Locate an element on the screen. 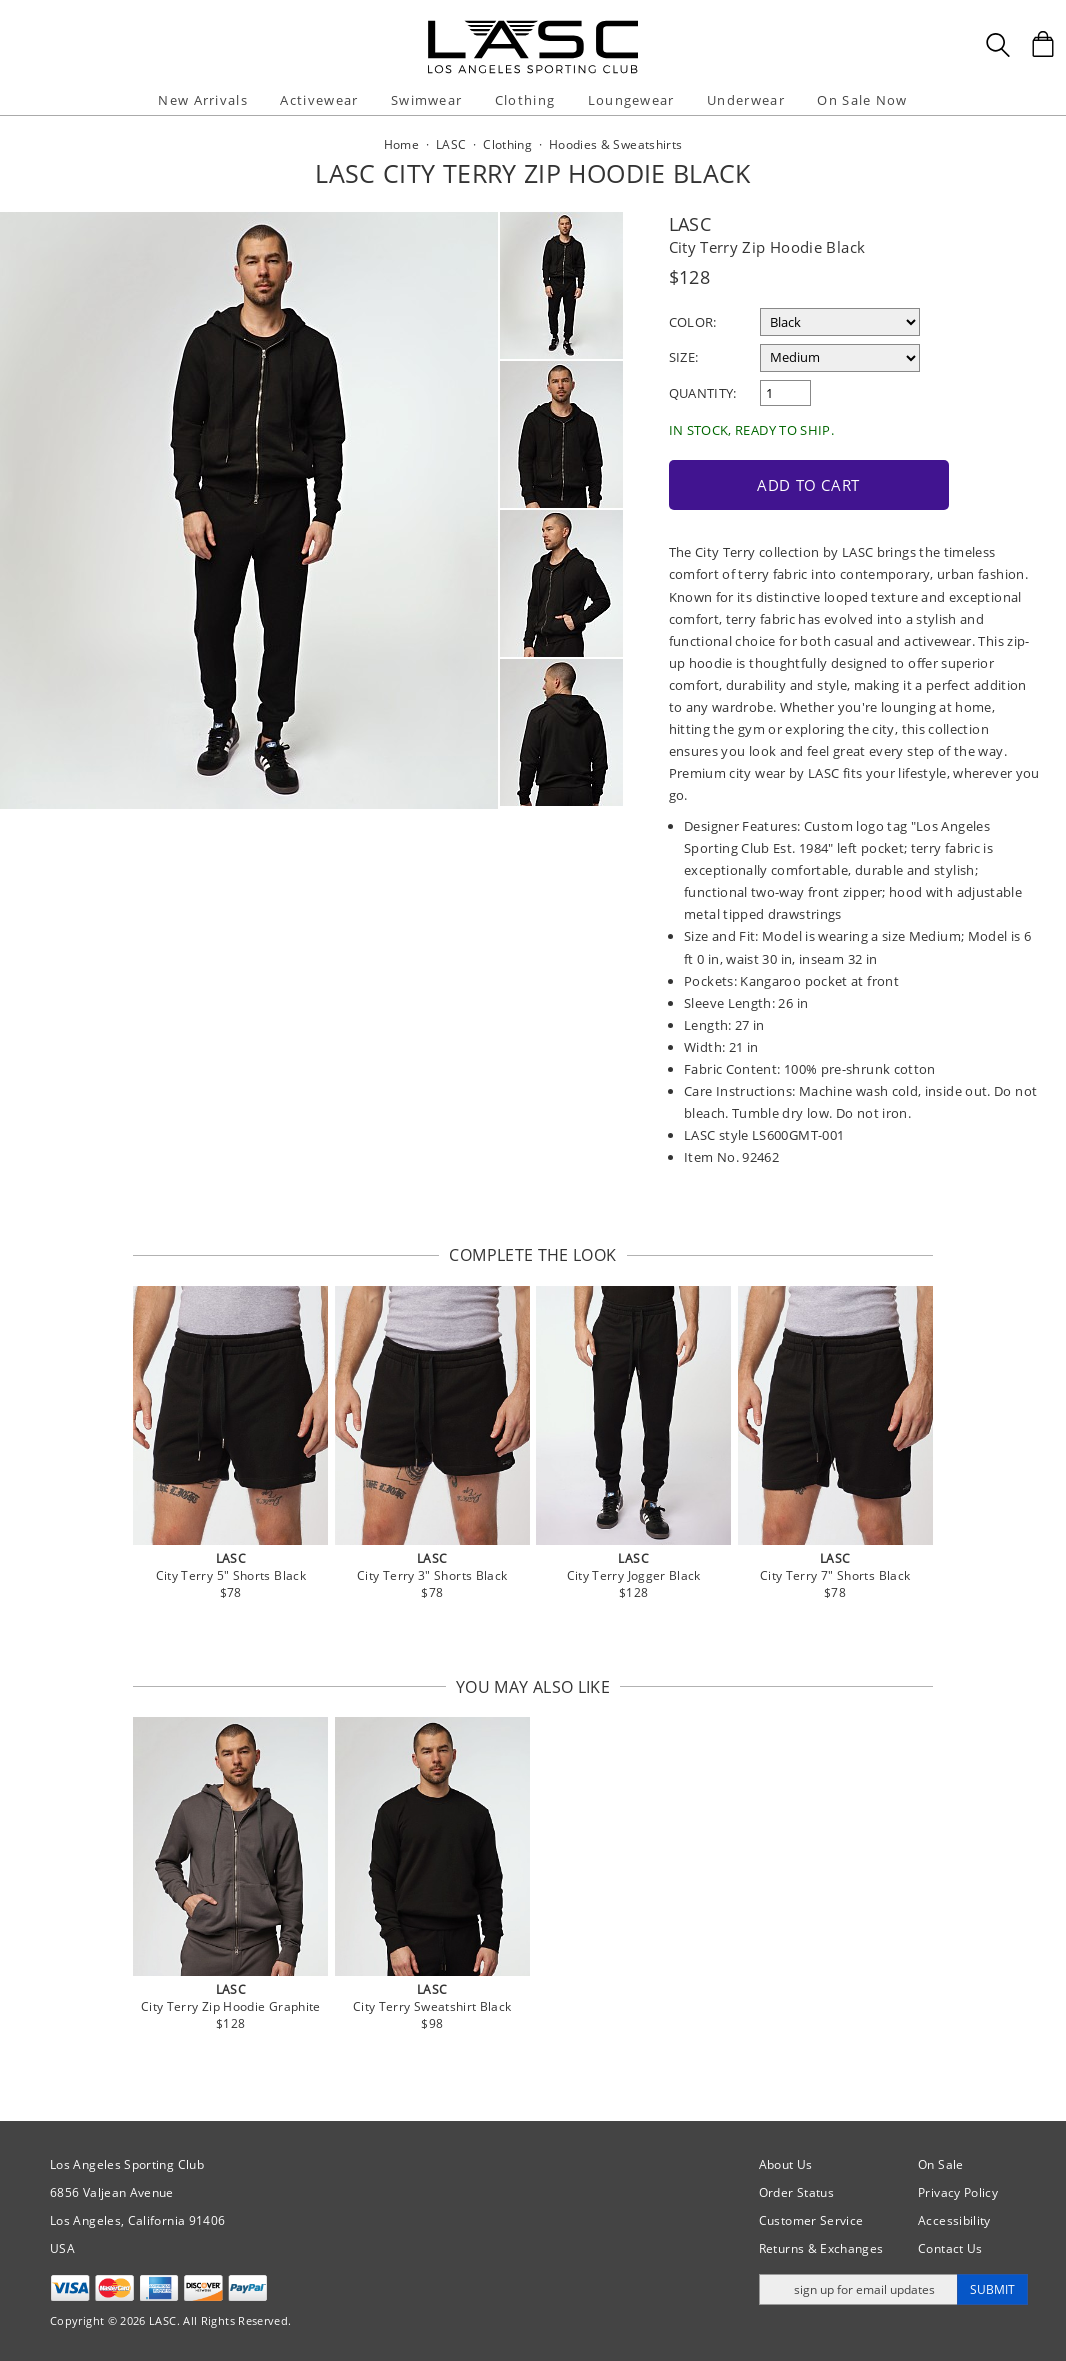 Image resolution: width=1066 pixels, height=2361 pixels. Size: is located at coordinates (684, 357).